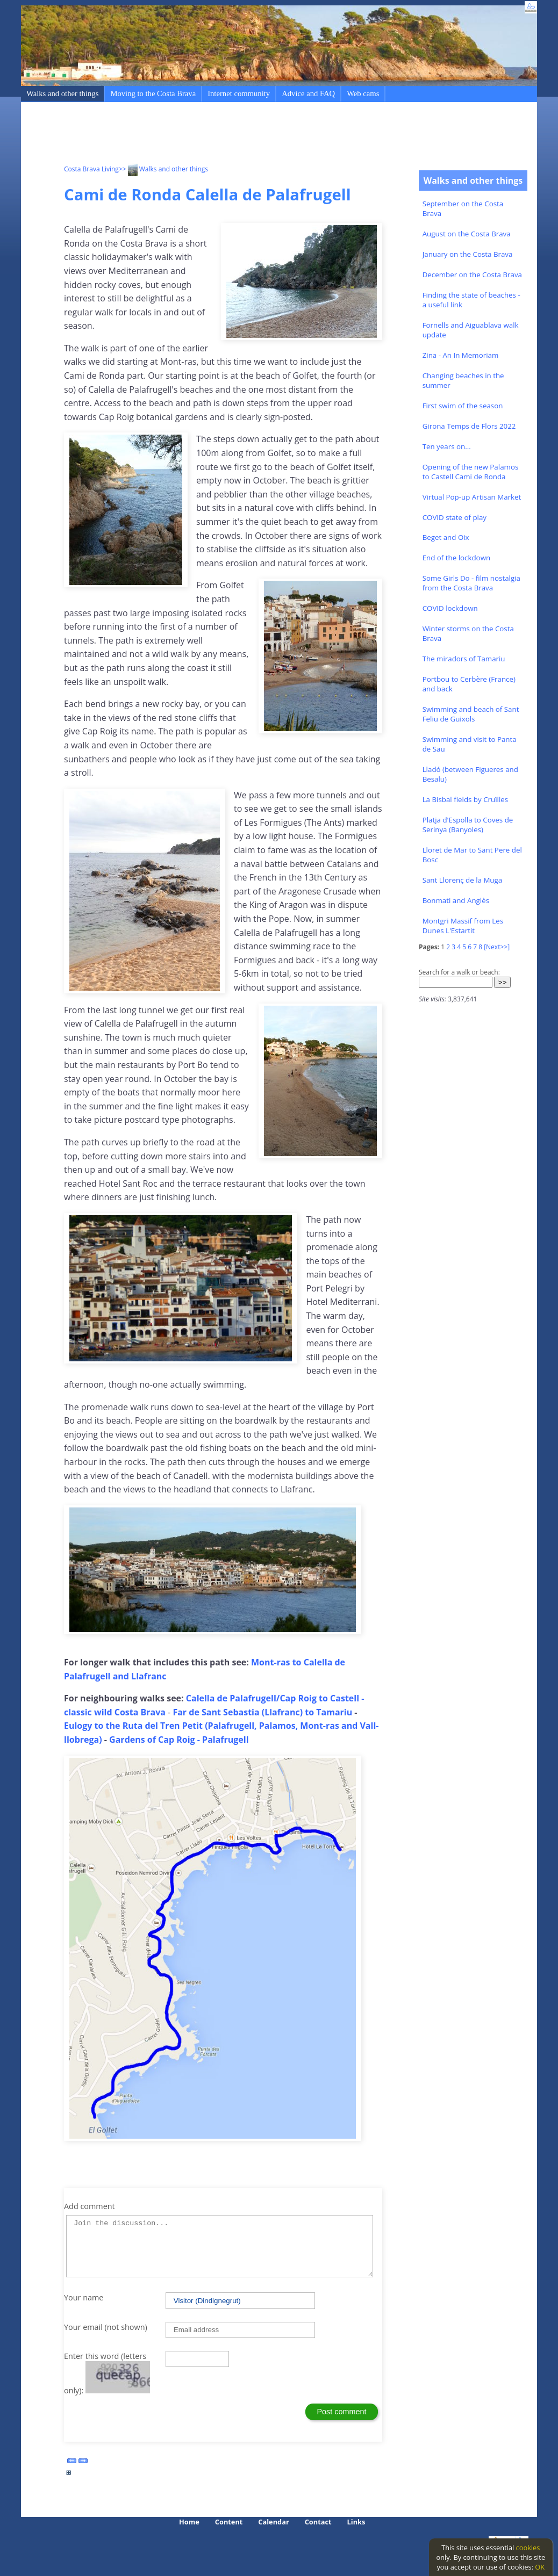 This screenshot has width=558, height=2576. I want to click on Bonmati and Anglès, so click(456, 900).